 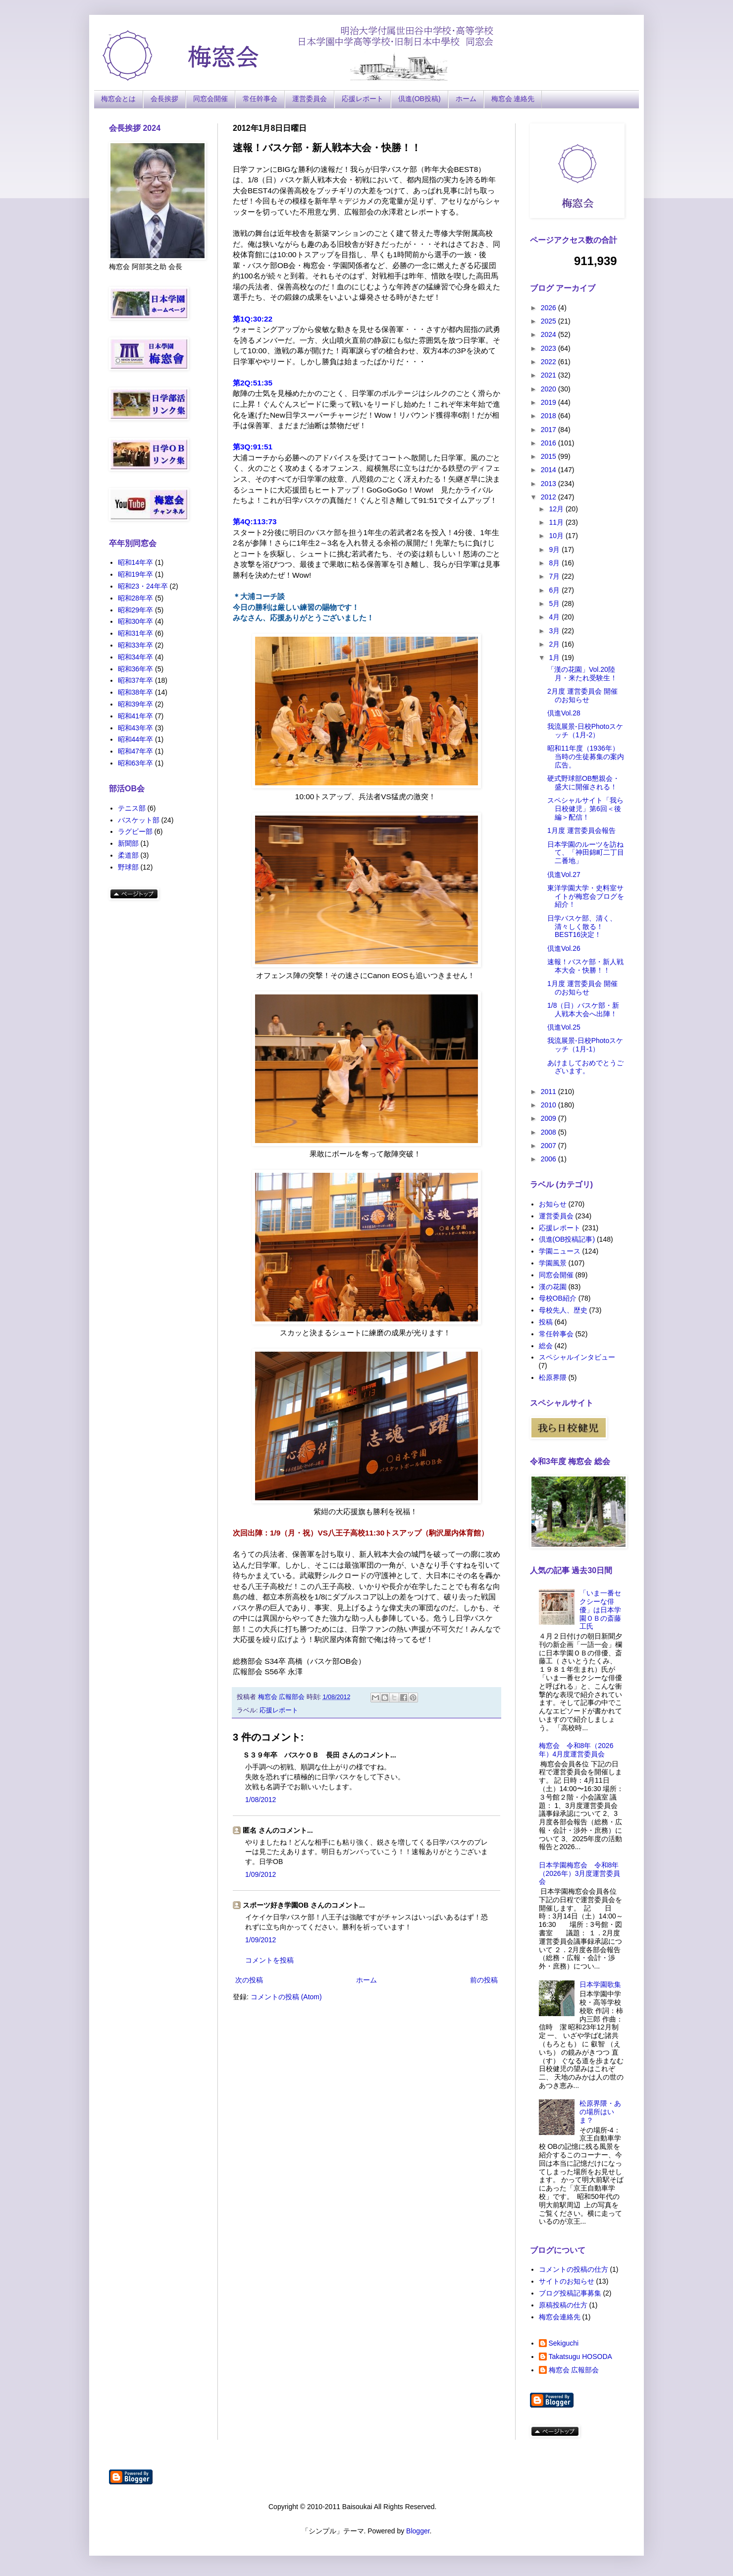 I want to click on 1月度 運営委員会 開催のお知らせ, so click(x=582, y=988).